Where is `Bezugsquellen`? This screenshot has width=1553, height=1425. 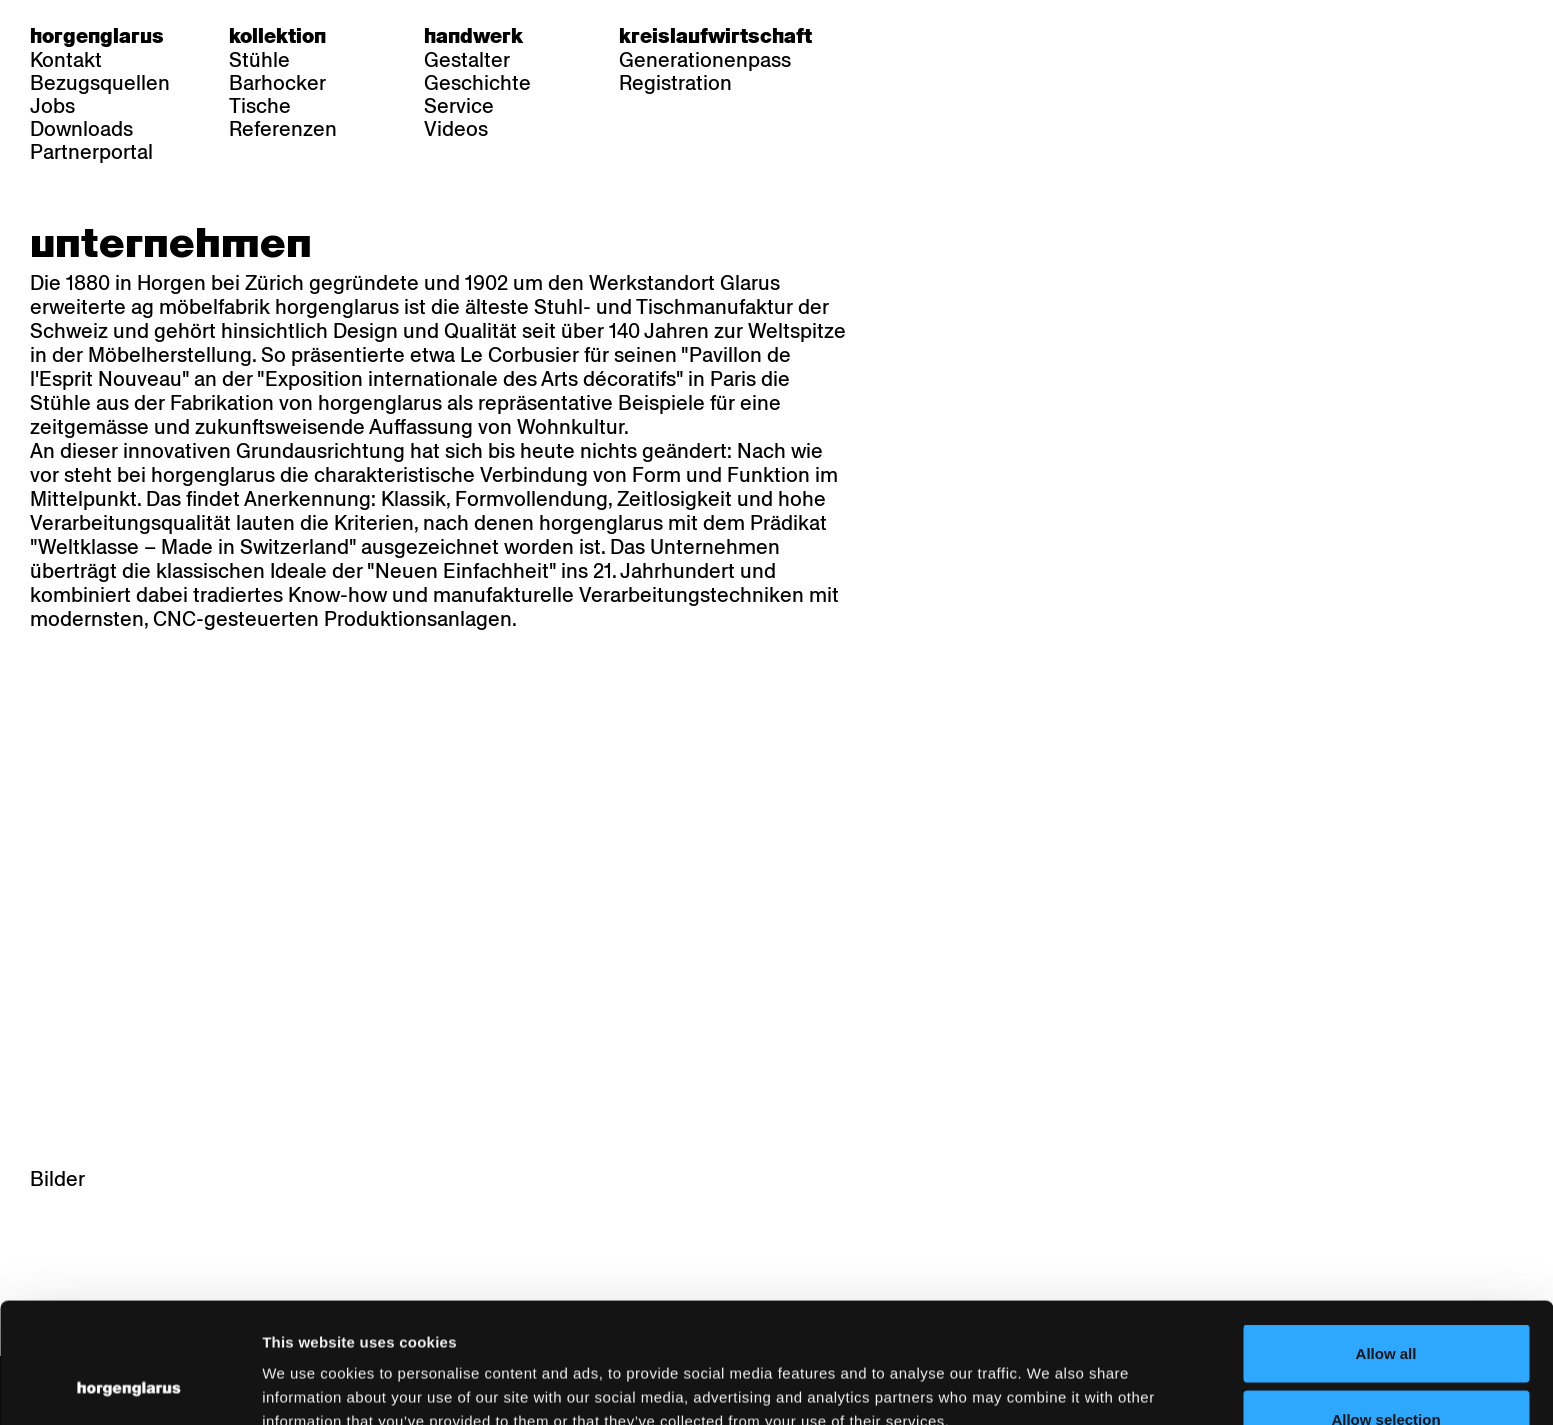 Bezugsquellen is located at coordinates (100, 83).